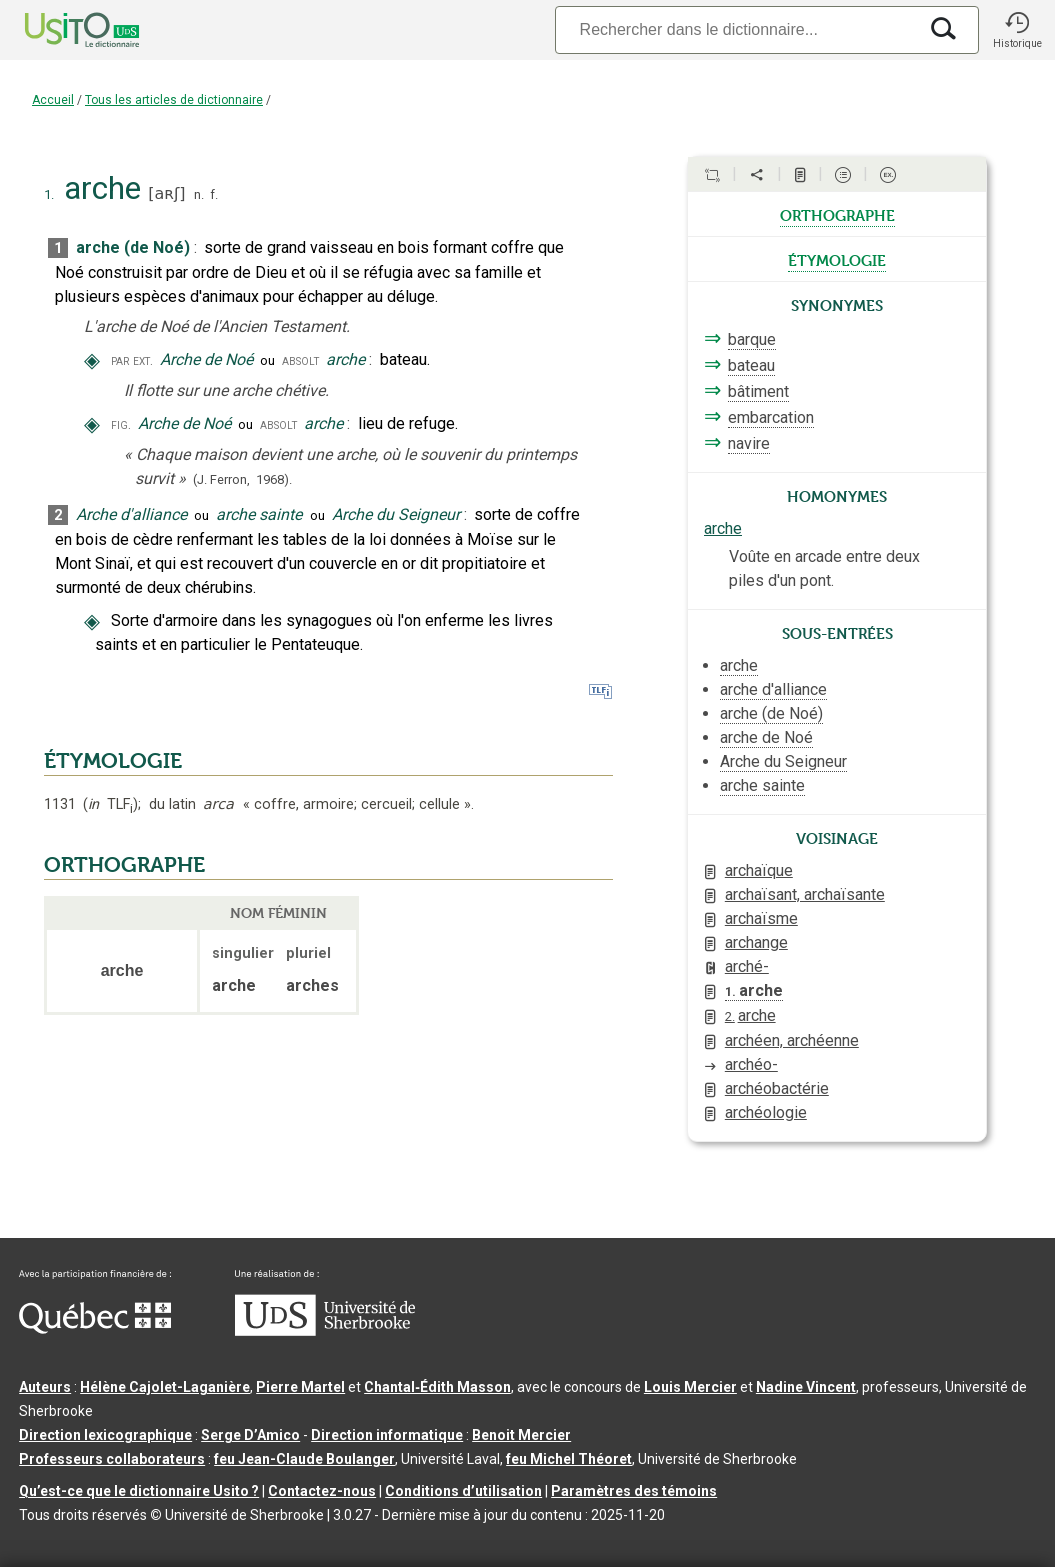 This screenshot has height=1567, width=1055. What do you see at coordinates (805, 894) in the screenshot?
I see `archaïsant, archaïsante` at bounding box center [805, 894].